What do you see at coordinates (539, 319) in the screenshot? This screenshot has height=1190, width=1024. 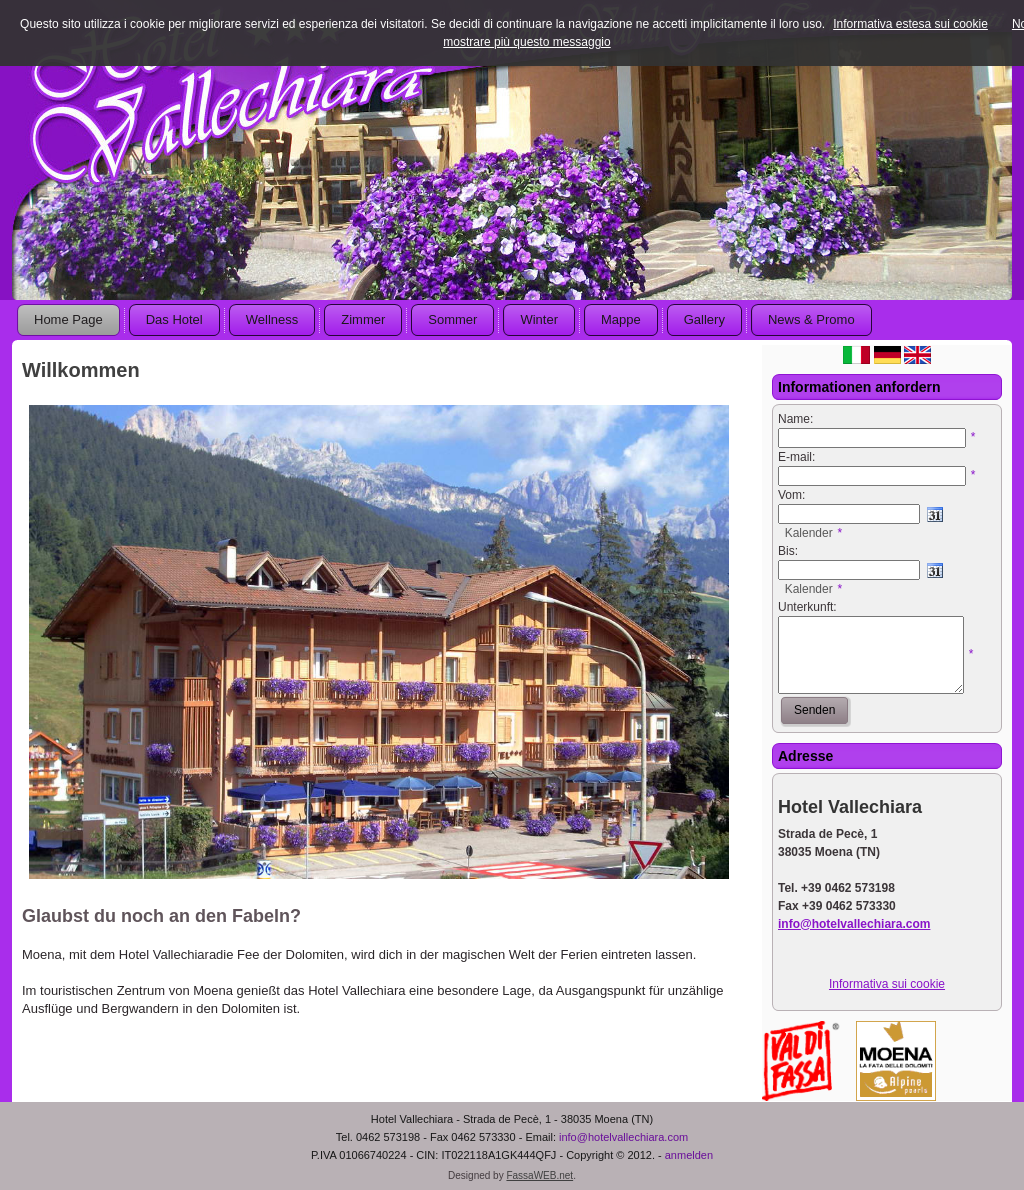 I see `Winter` at bounding box center [539, 319].